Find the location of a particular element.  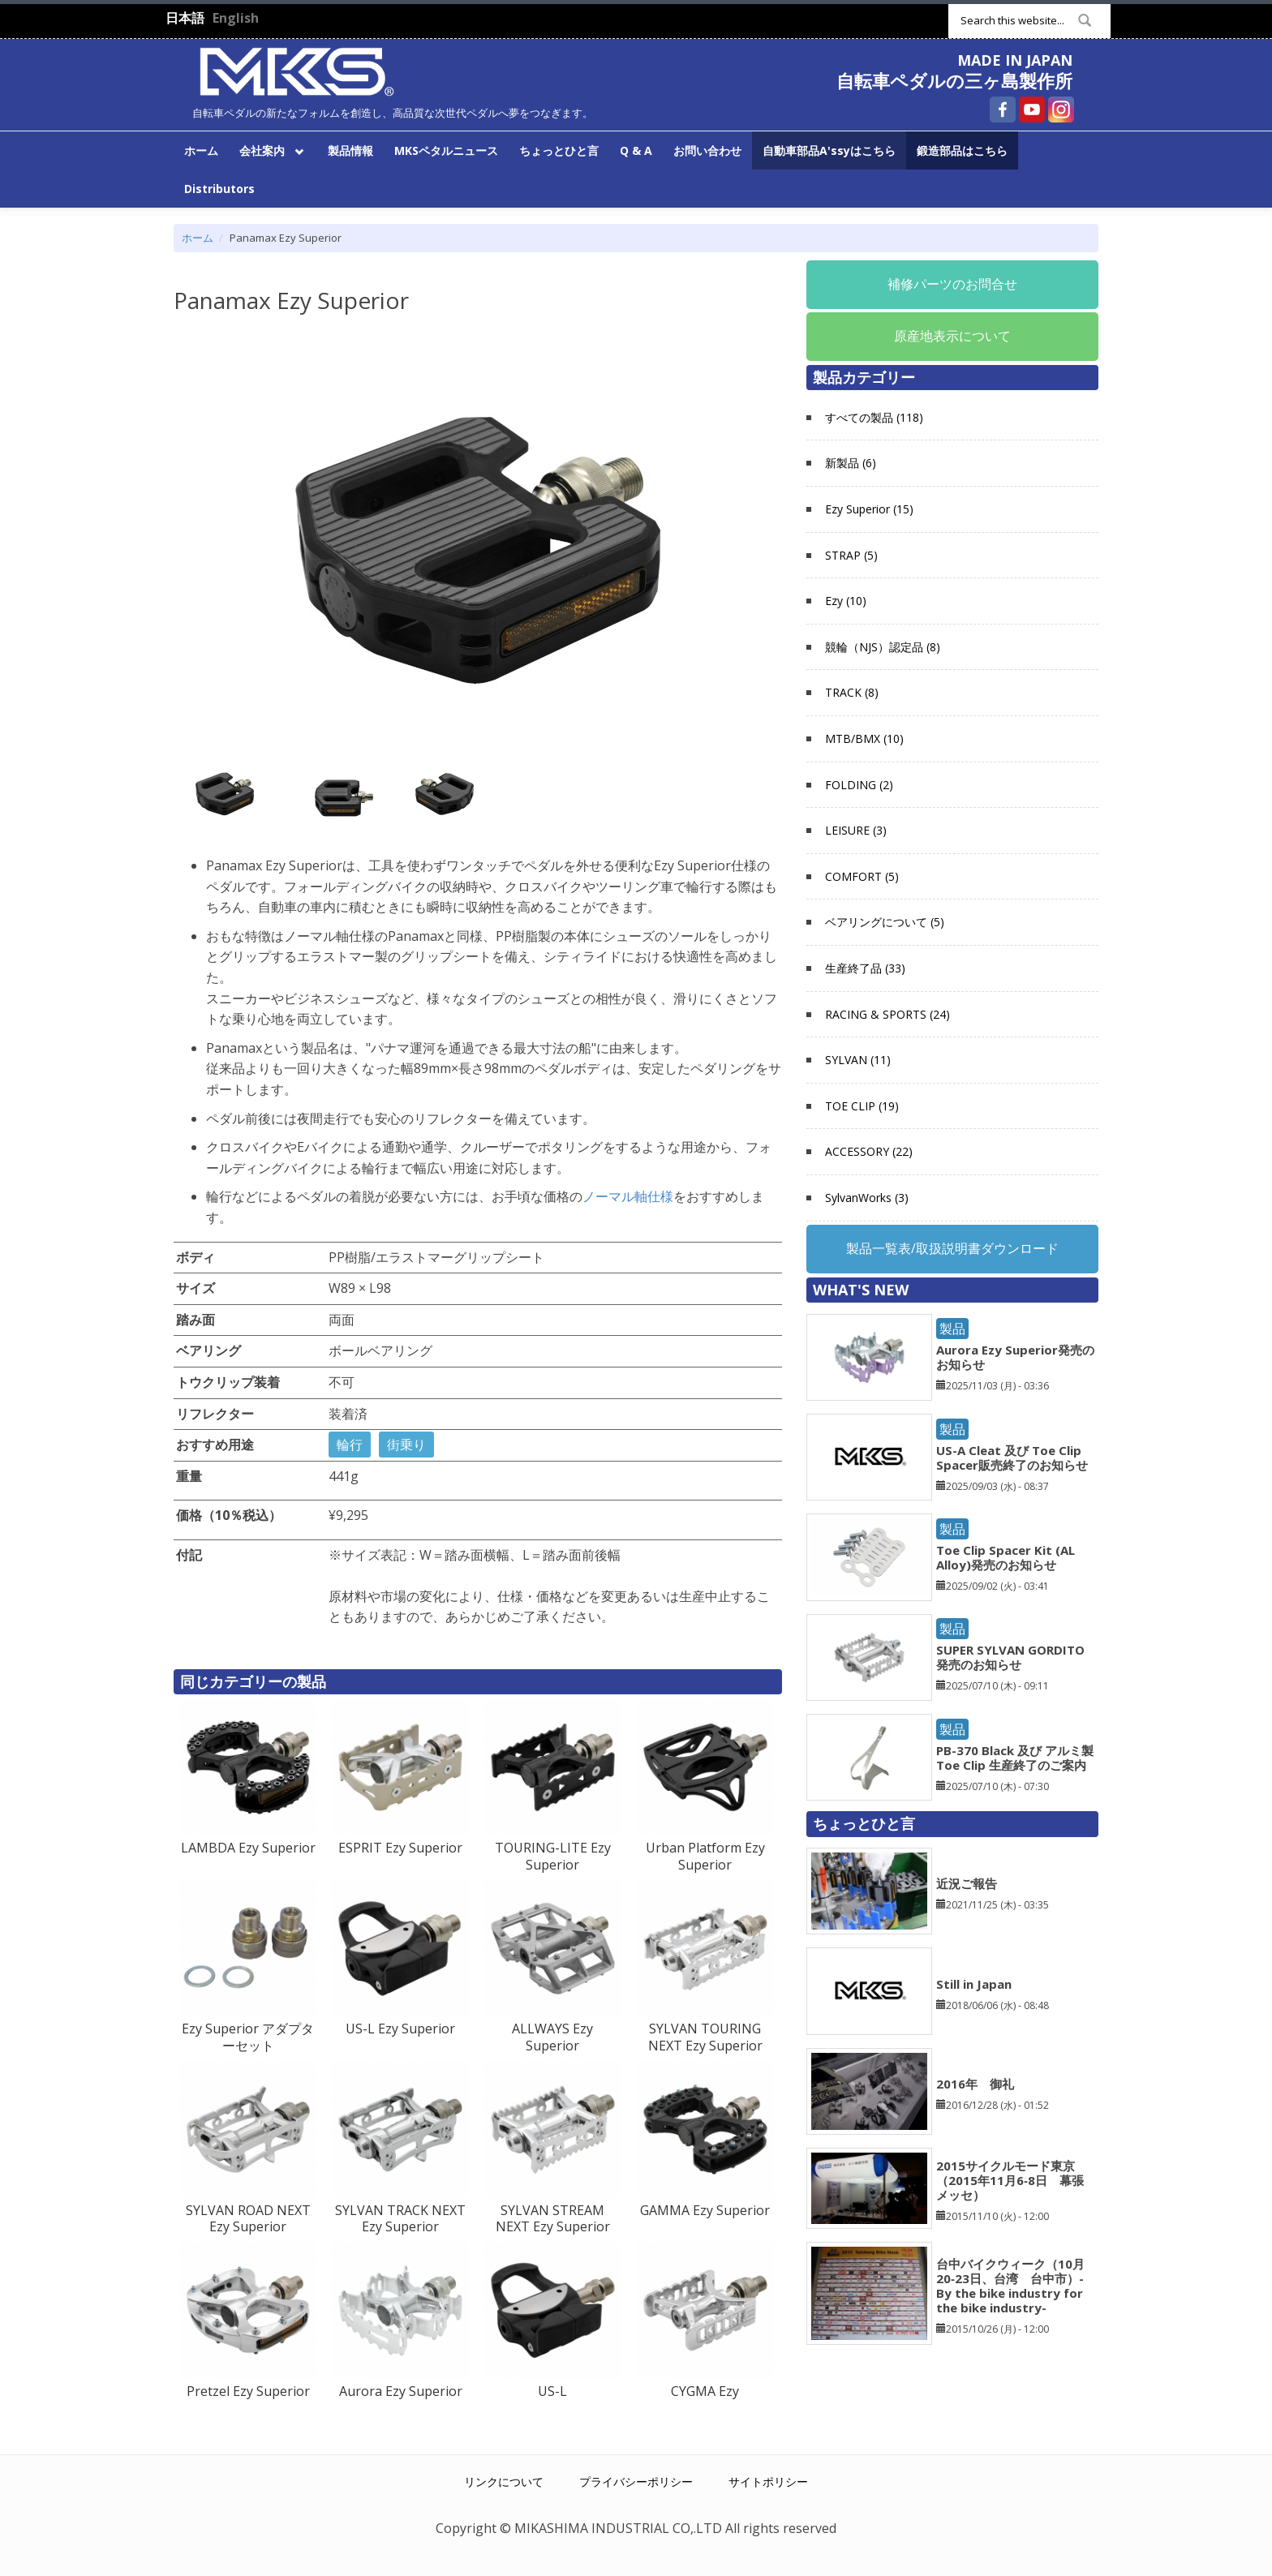

PB-370 Black 及び アルミ製 Toe Clip 生産終了のご案内 is located at coordinates (1015, 1757).